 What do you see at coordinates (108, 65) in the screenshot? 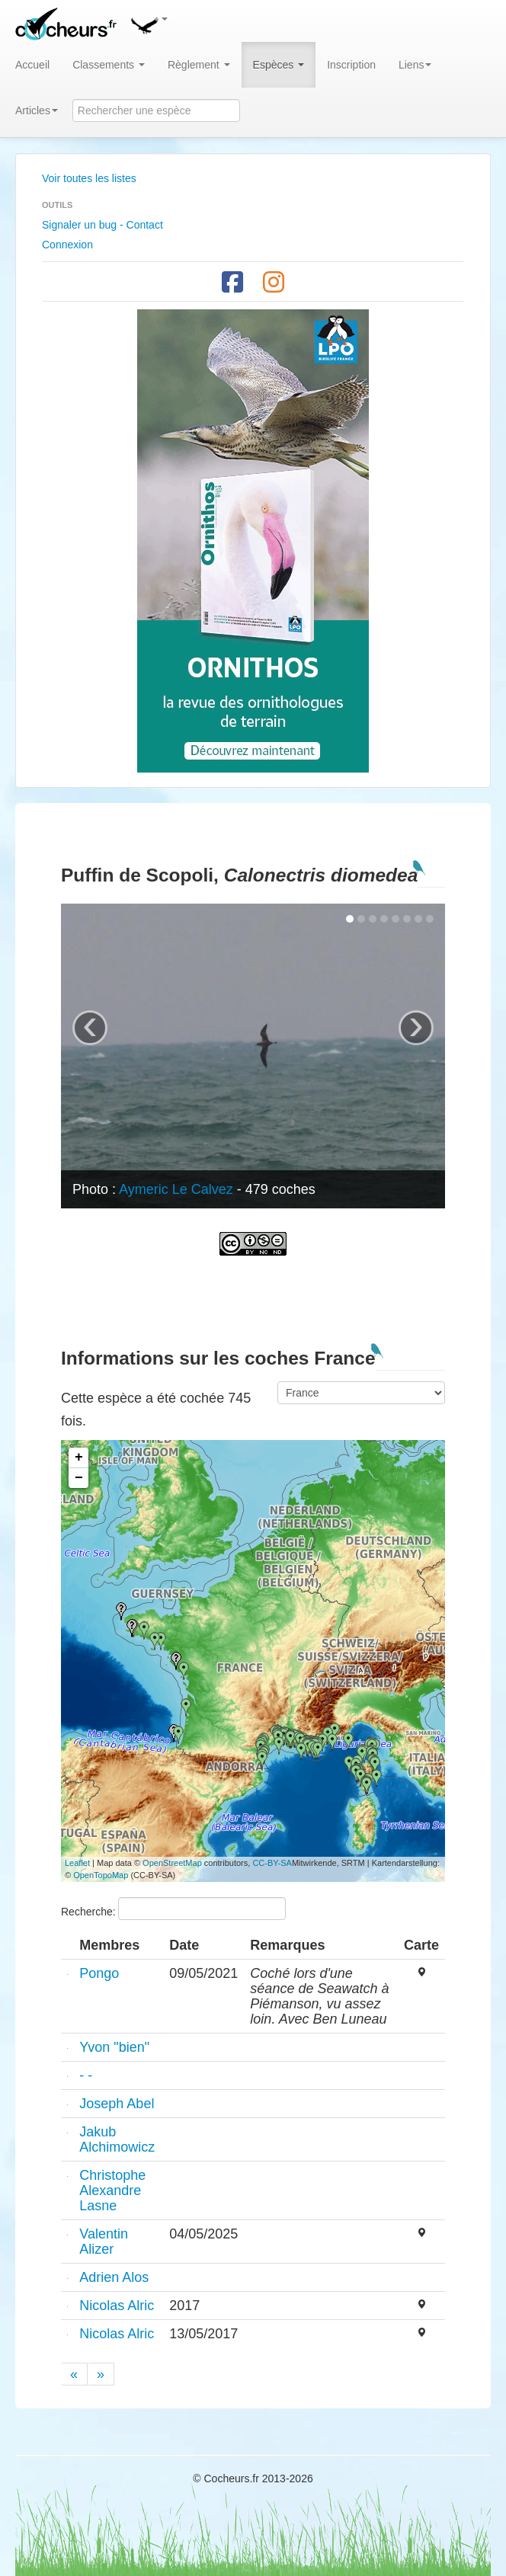
I see `Classements [button]` at bounding box center [108, 65].